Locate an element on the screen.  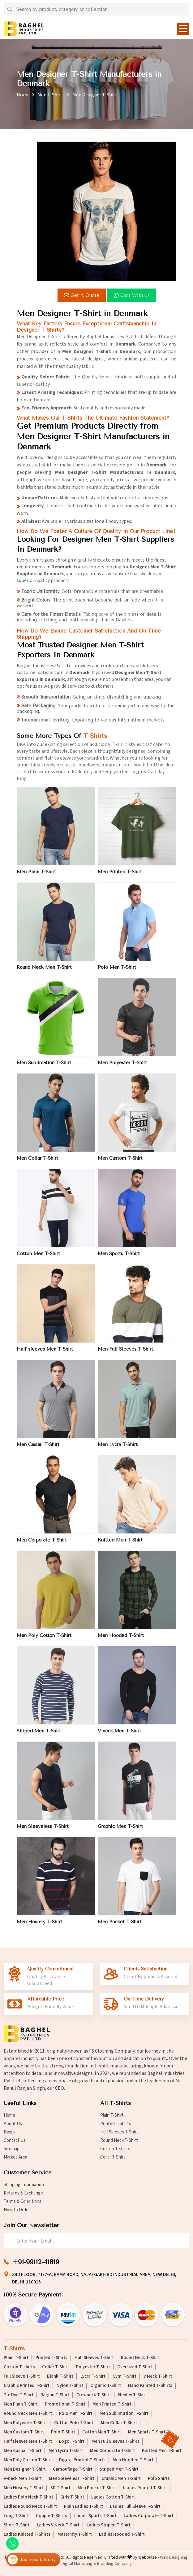
Knitted Men T-Shirt is located at coordinates (120, 1545).